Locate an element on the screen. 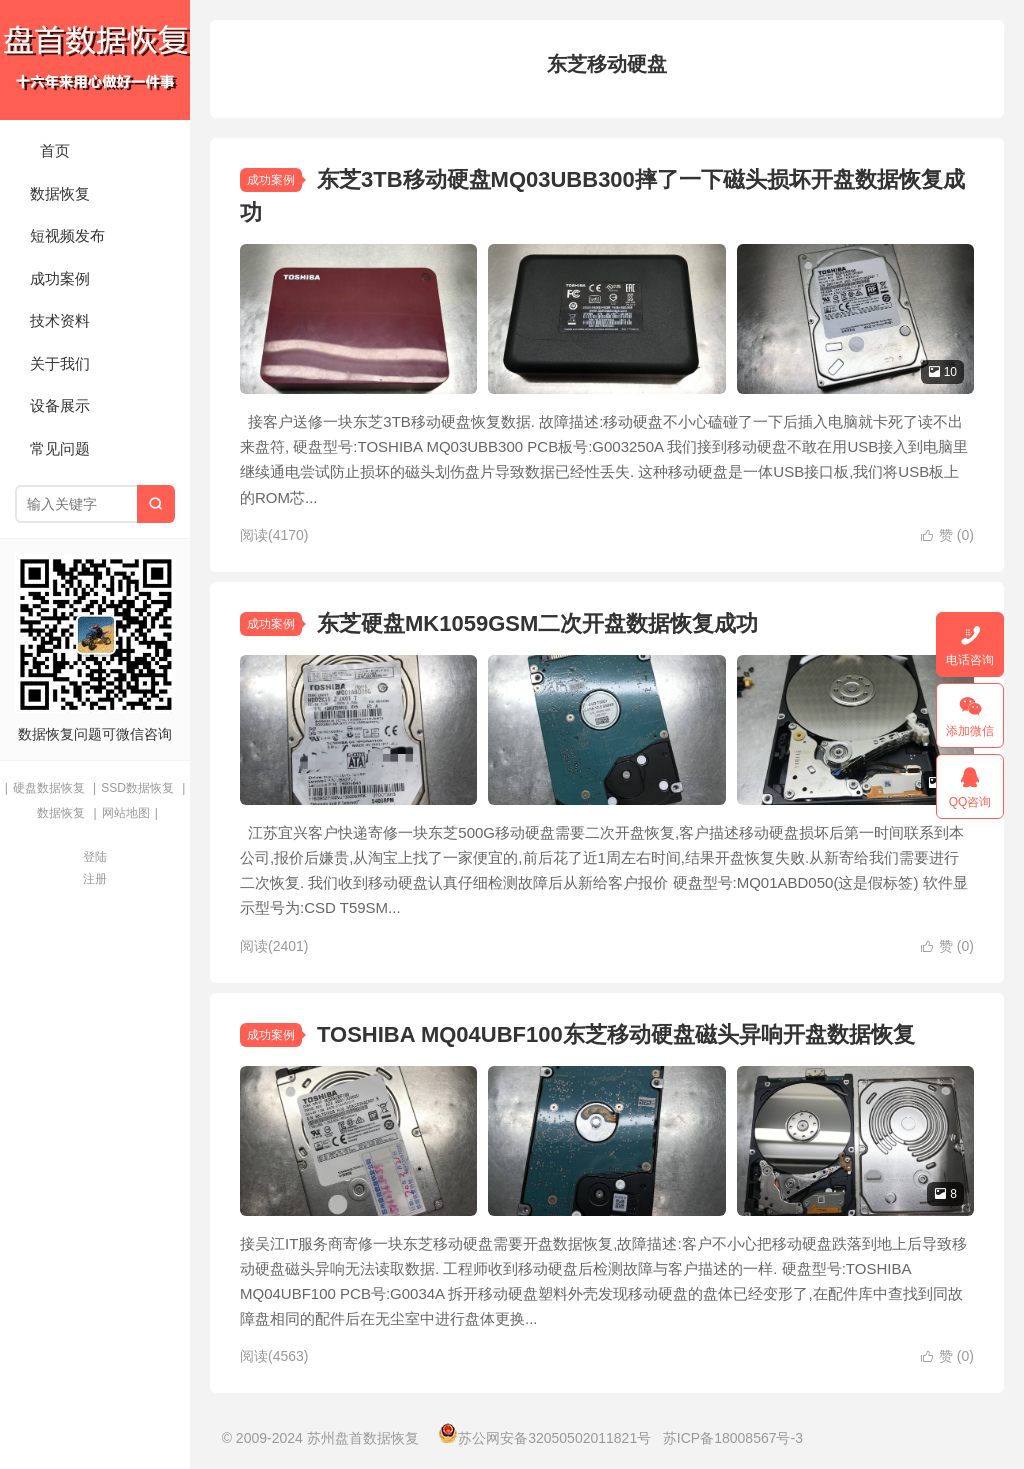  关于我们 is located at coordinates (60, 363).